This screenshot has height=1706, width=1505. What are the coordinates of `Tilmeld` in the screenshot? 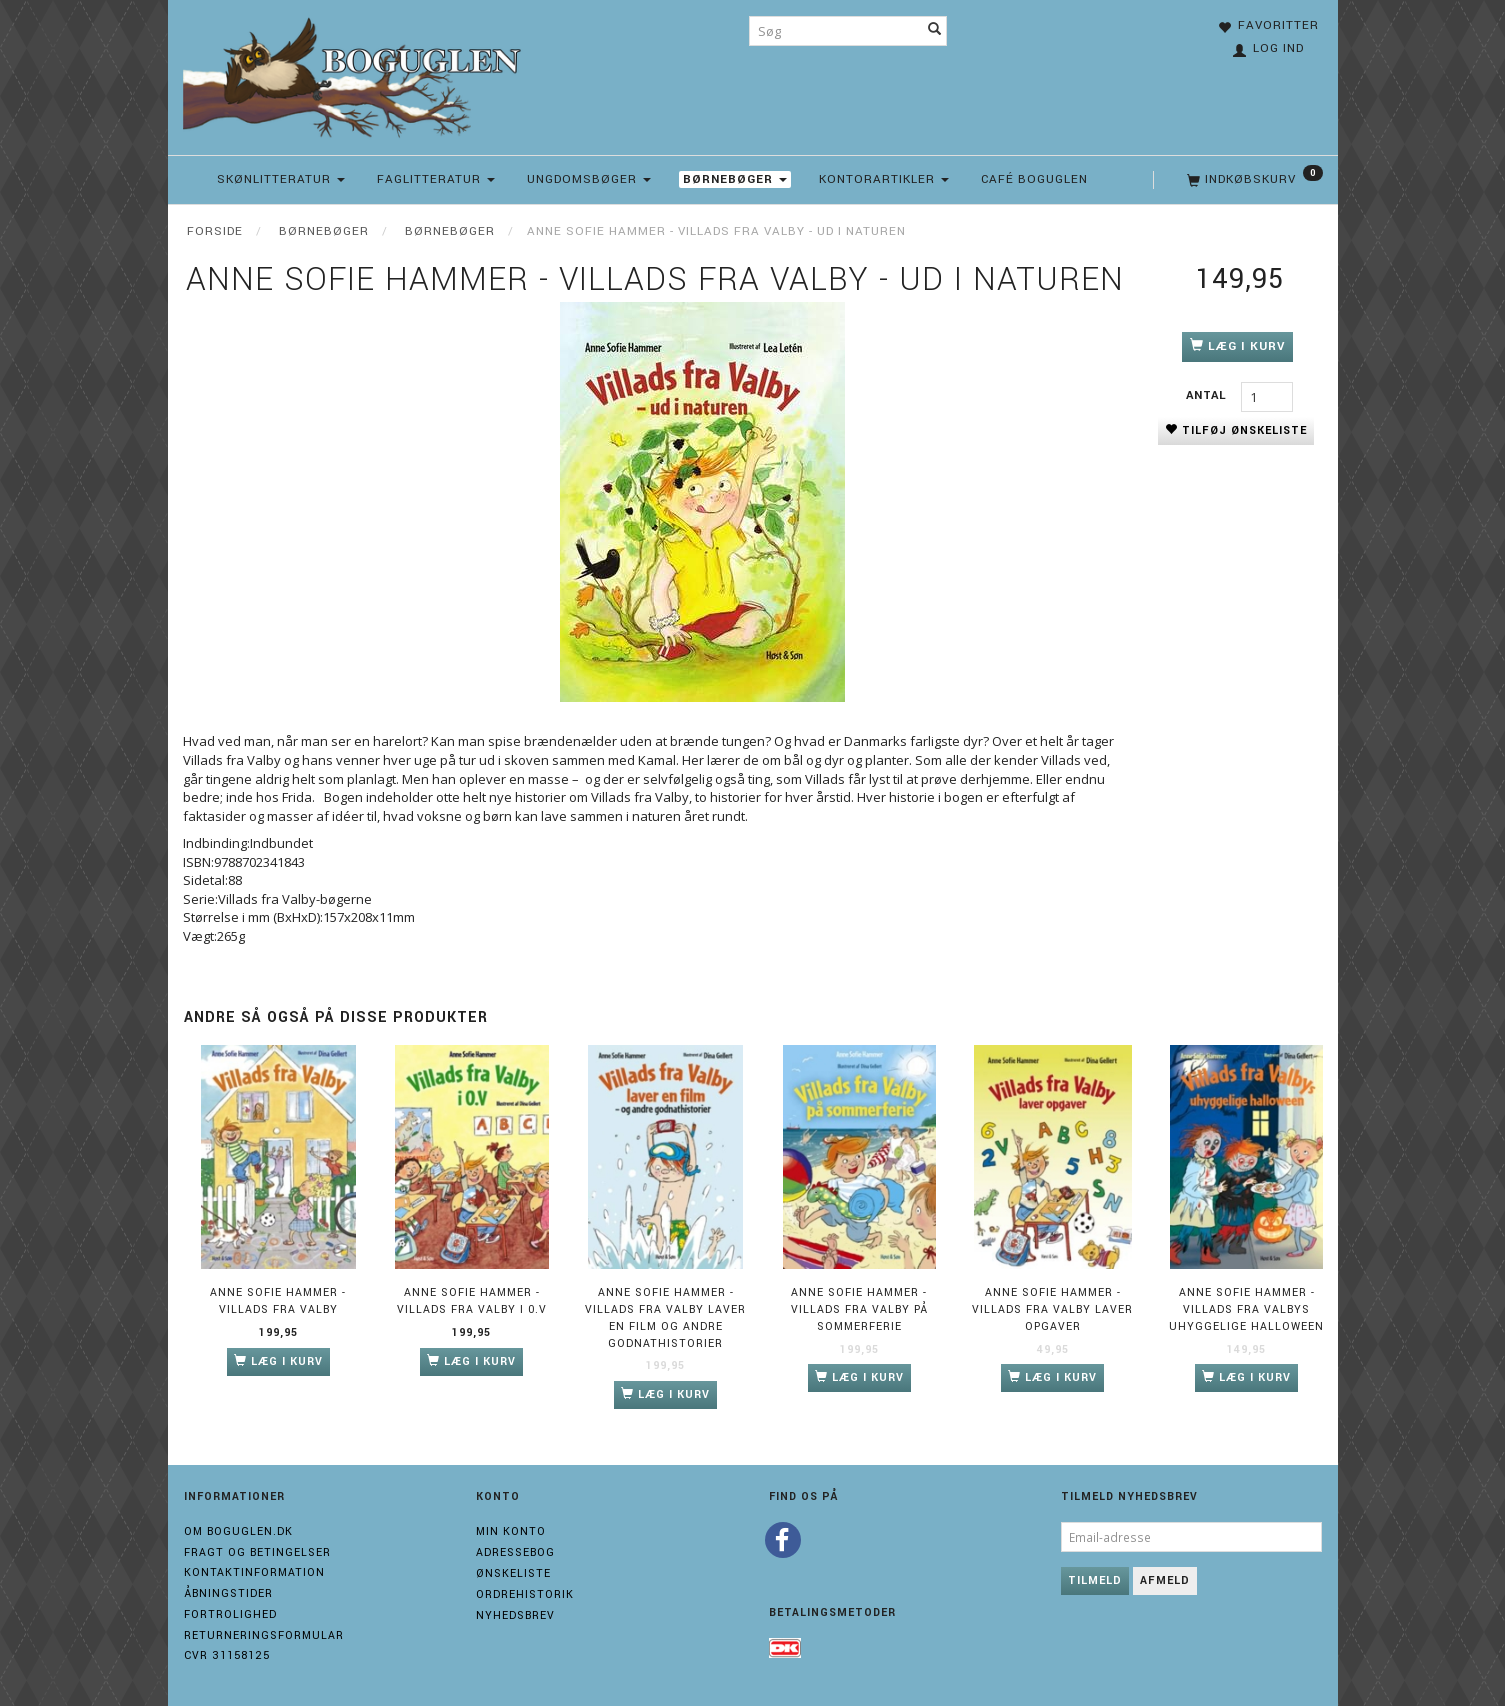 It's located at (1095, 1580).